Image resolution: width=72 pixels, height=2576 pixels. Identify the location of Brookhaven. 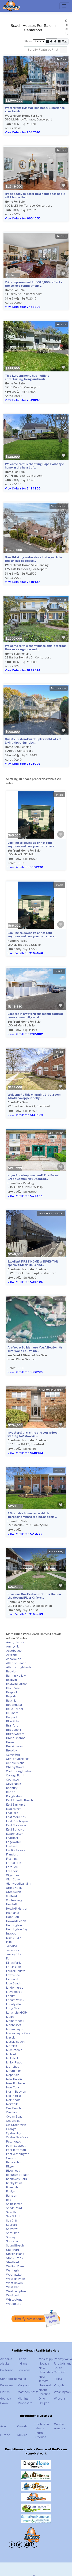
(14, 1746).